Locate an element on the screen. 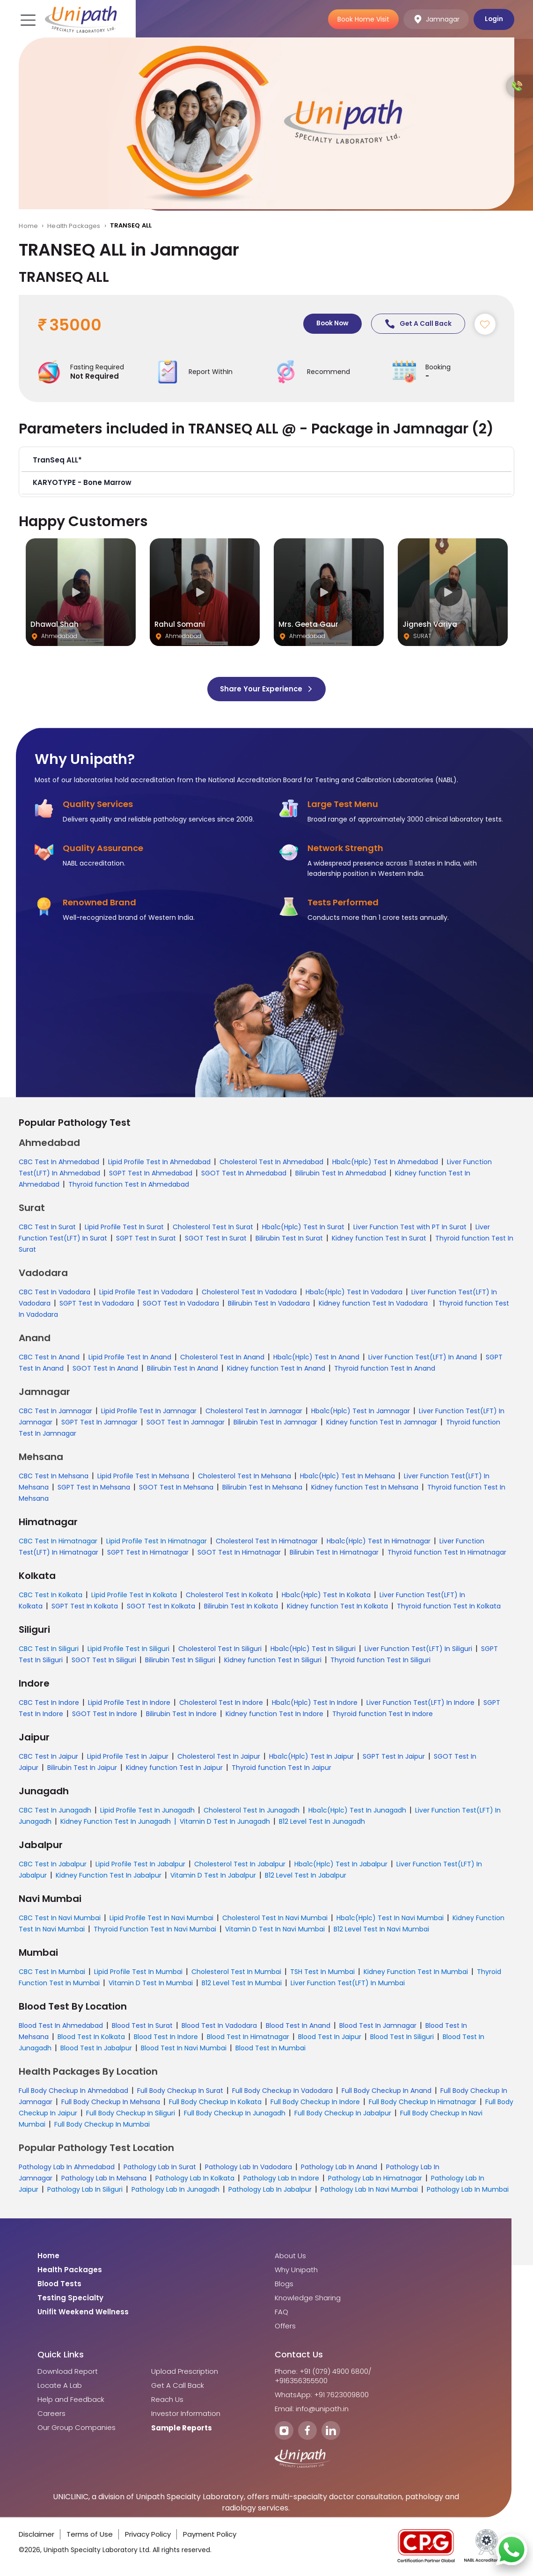 This screenshot has width=533, height=2576. Bilirubin Test In Jamnagar is located at coordinates (275, 1422).